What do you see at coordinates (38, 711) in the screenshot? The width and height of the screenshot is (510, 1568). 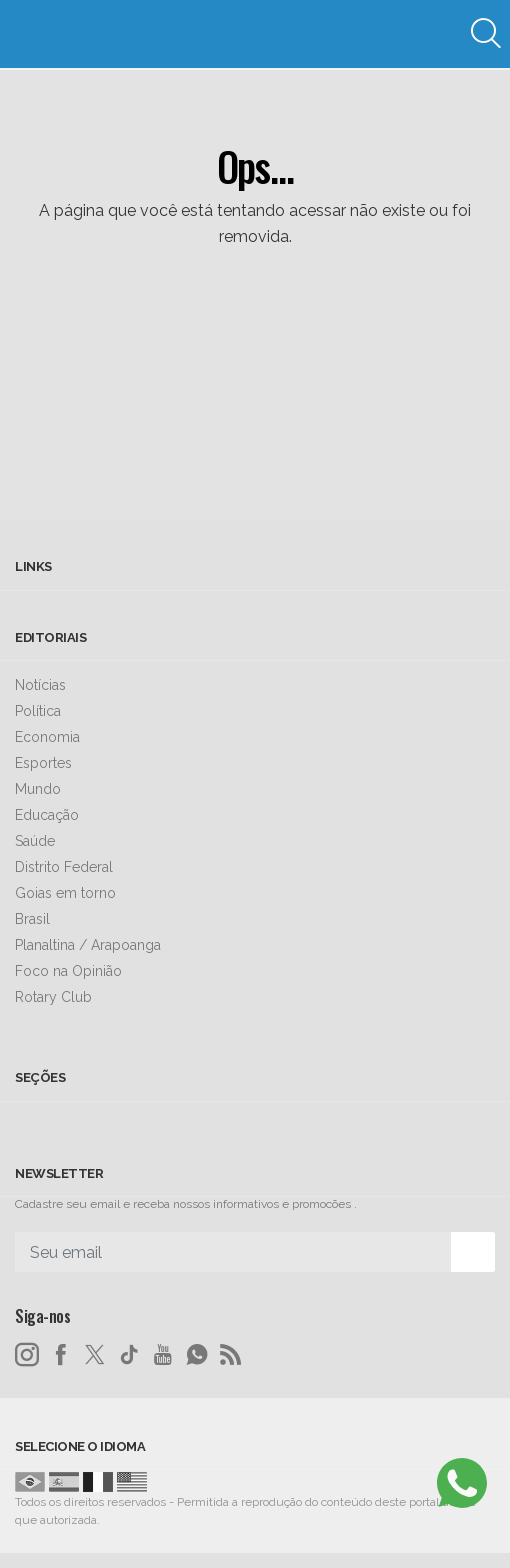 I see `Política` at bounding box center [38, 711].